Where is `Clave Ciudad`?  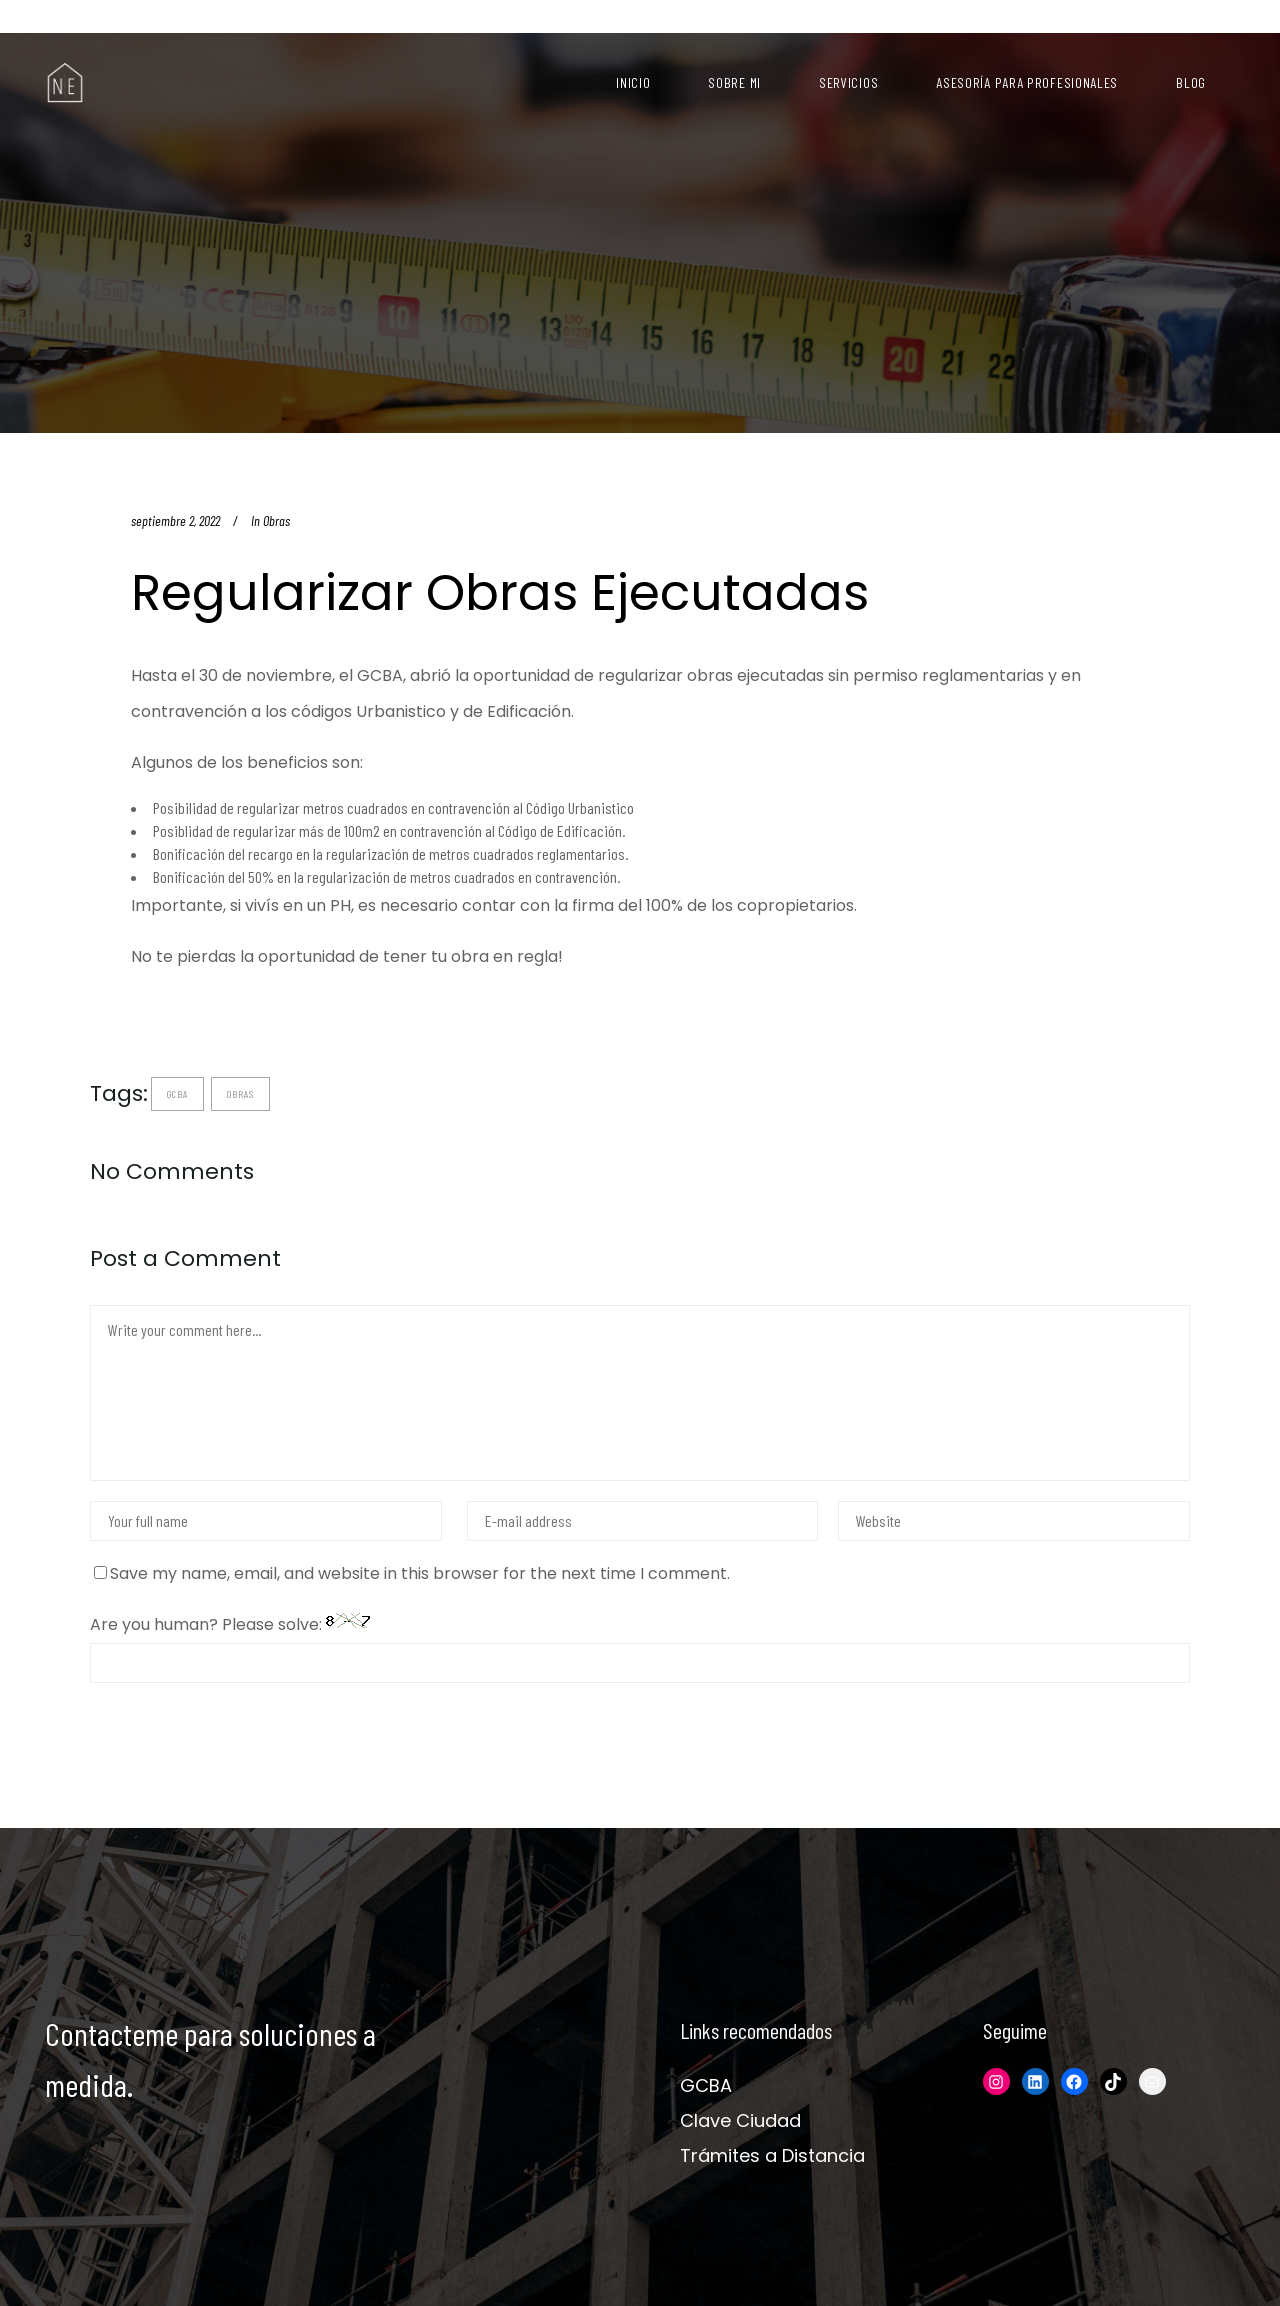
Clave Ciudad is located at coordinates (740, 2120).